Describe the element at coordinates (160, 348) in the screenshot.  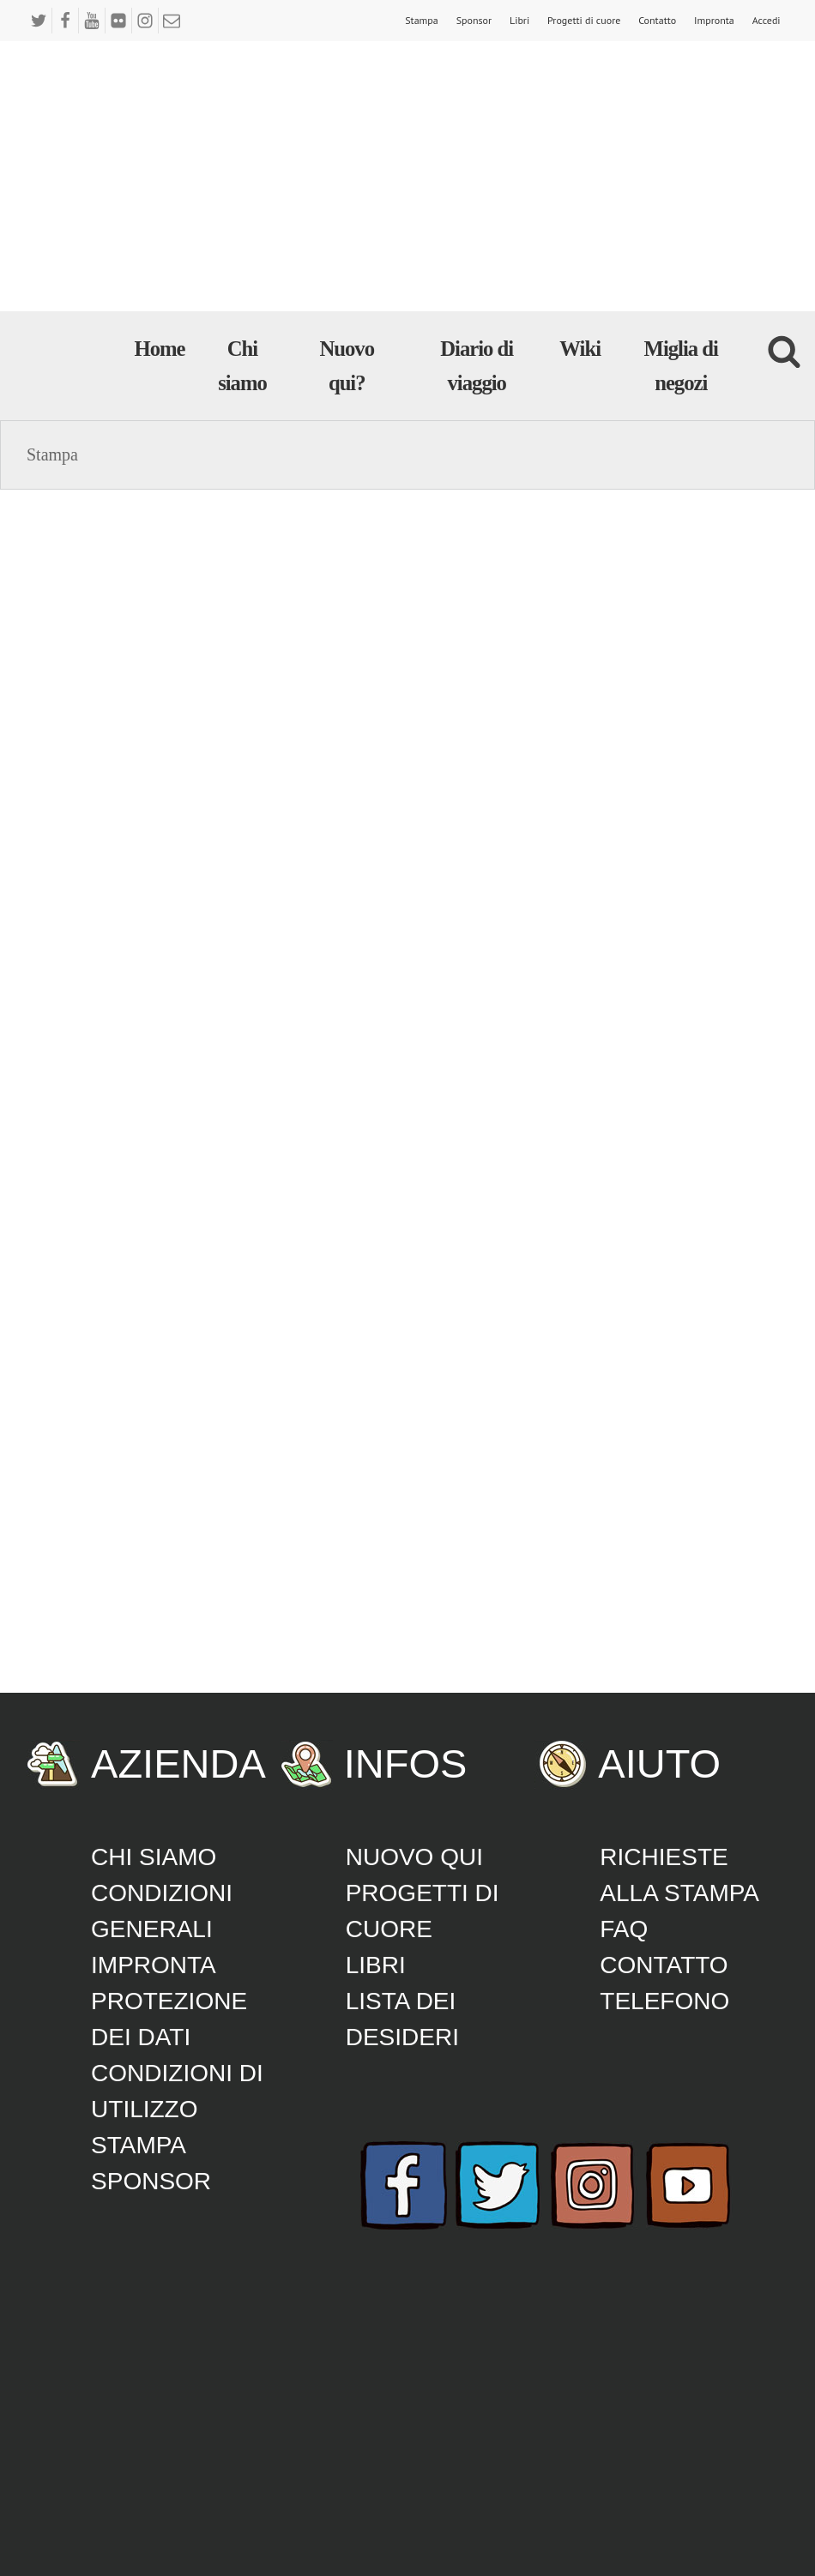
I see `Home` at that location.